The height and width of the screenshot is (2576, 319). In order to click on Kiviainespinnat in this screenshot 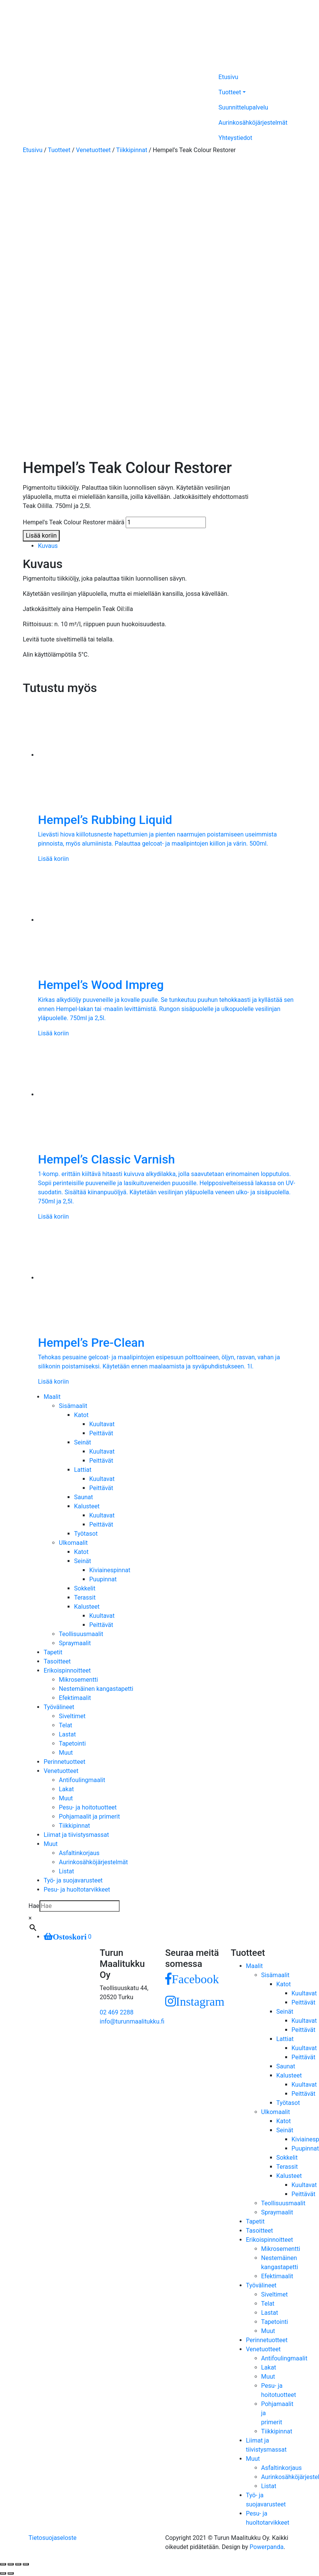, I will do `click(109, 1570)`.